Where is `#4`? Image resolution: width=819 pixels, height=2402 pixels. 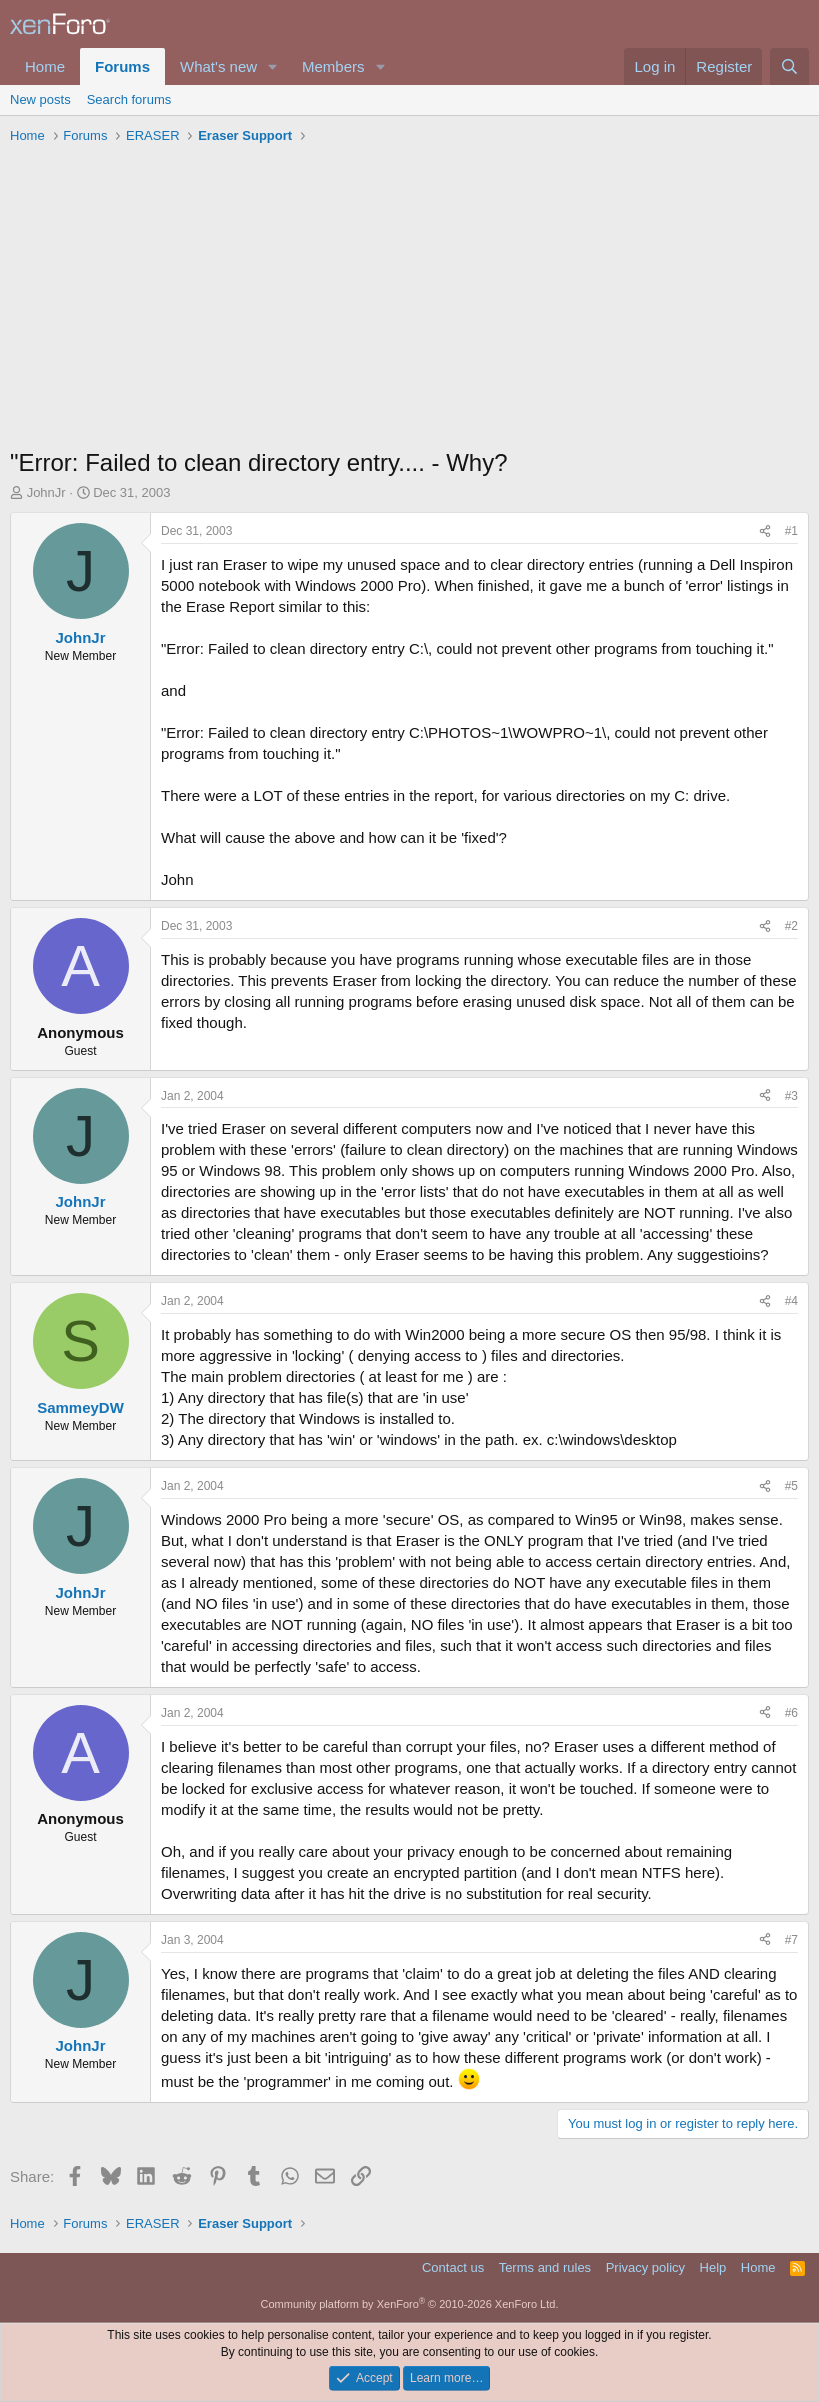
#4 is located at coordinates (791, 1301).